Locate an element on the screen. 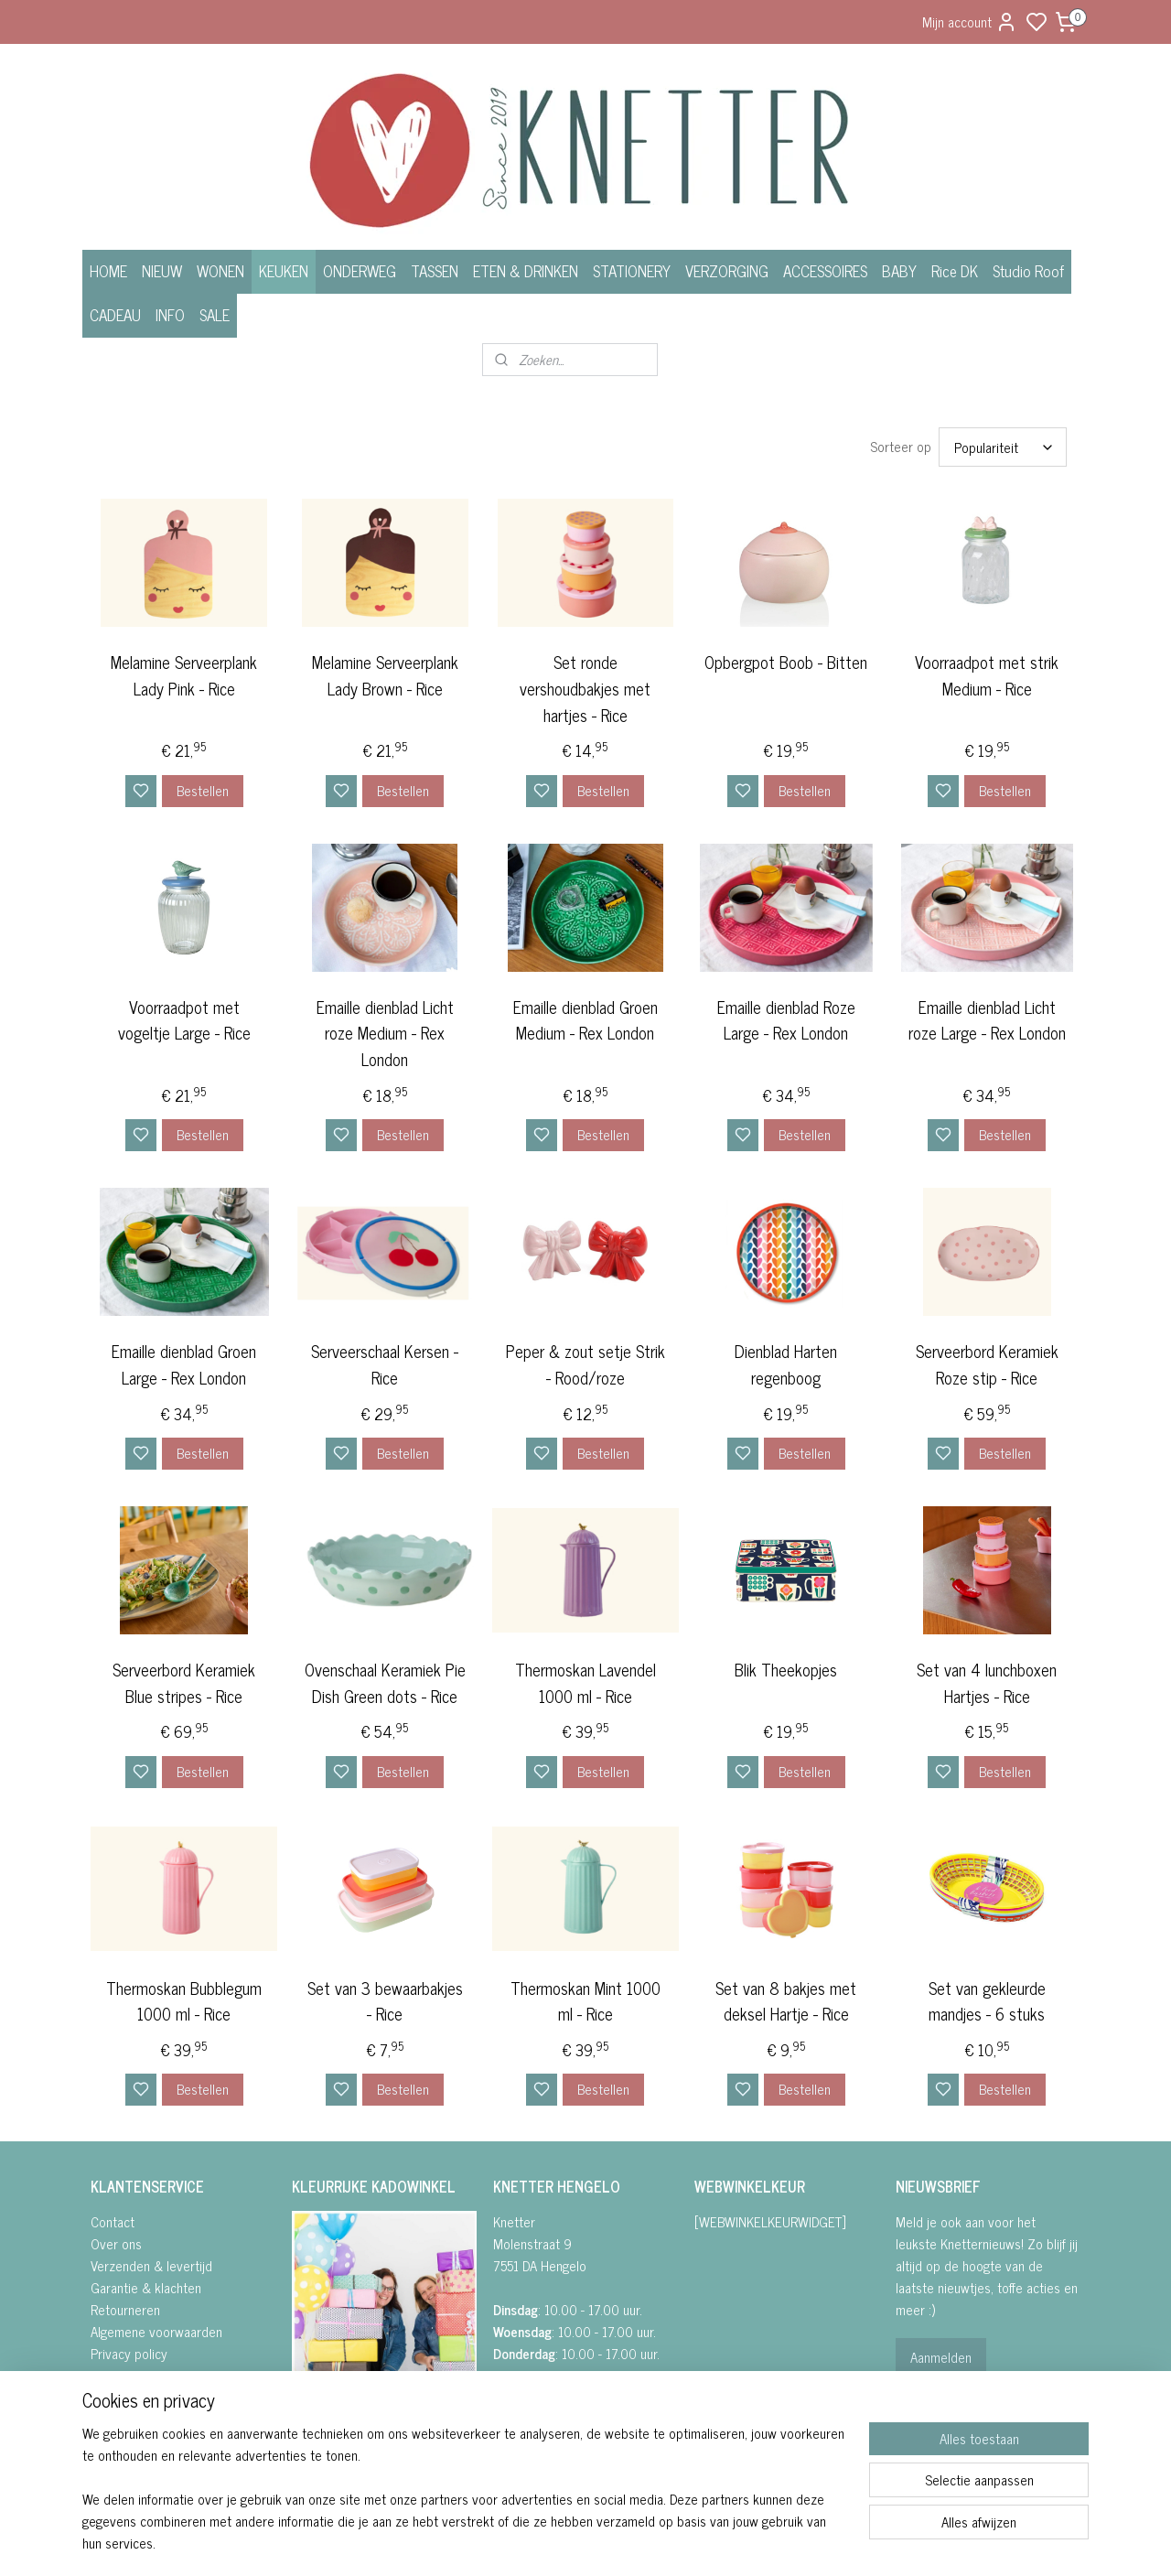  Serveerbord Keramiek Blue stripes - Rice is located at coordinates (184, 1682).